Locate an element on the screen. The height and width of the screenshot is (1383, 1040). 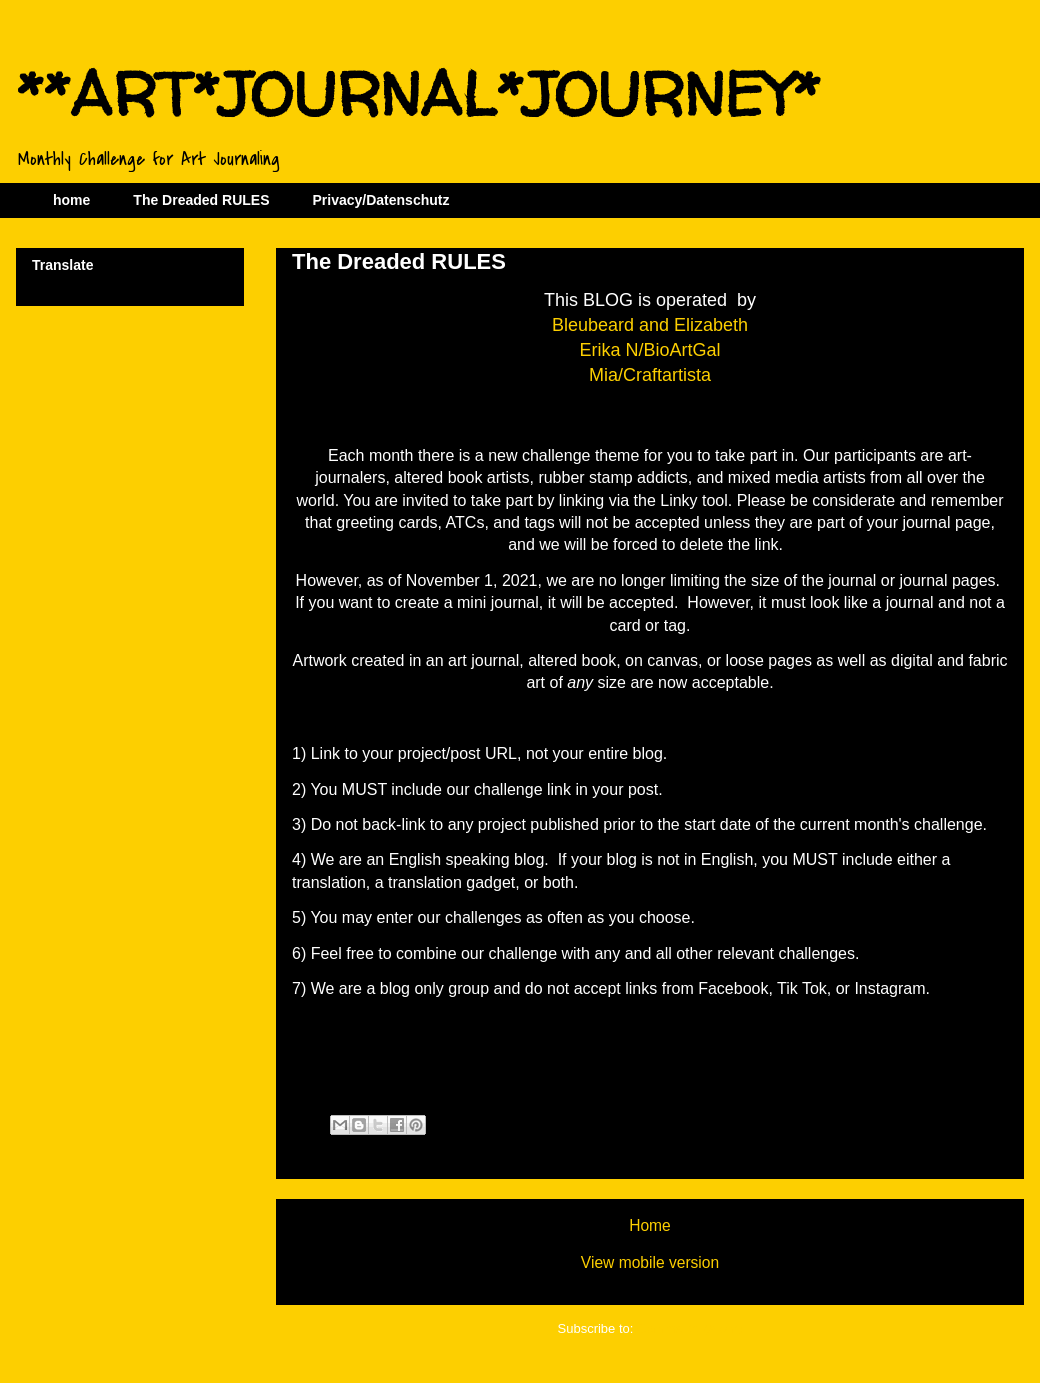
Privacy/Datenschutz is located at coordinates (380, 200).